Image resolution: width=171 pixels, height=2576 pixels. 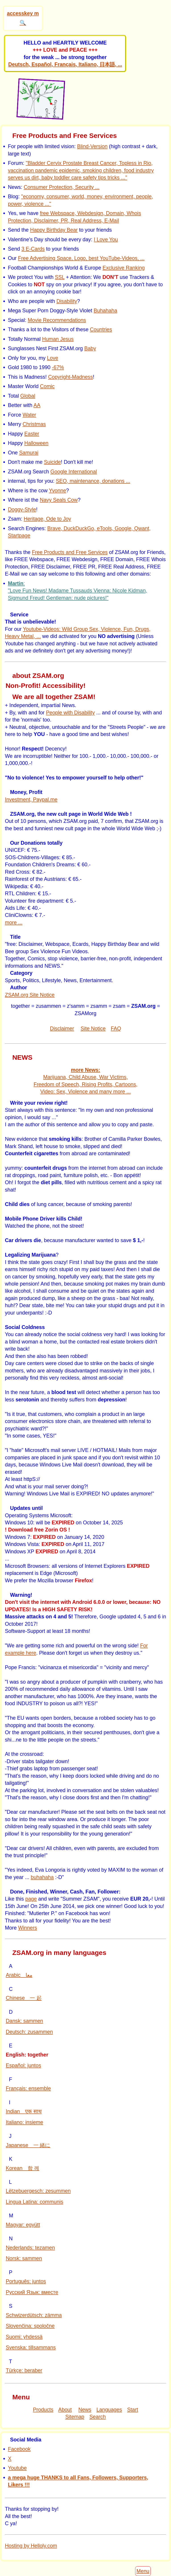 I want to click on page, so click(x=31, y=1899).